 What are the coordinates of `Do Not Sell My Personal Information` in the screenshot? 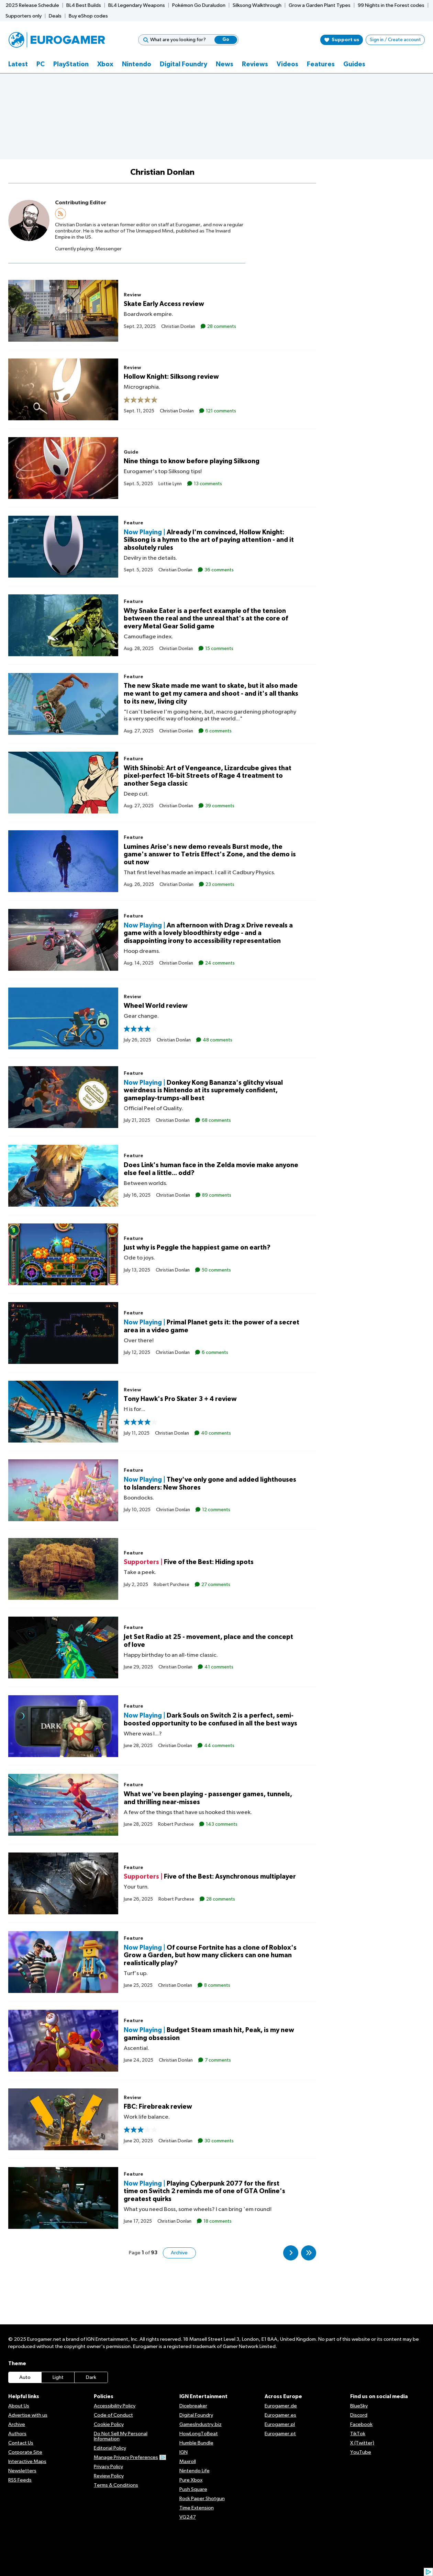 It's located at (120, 2436).